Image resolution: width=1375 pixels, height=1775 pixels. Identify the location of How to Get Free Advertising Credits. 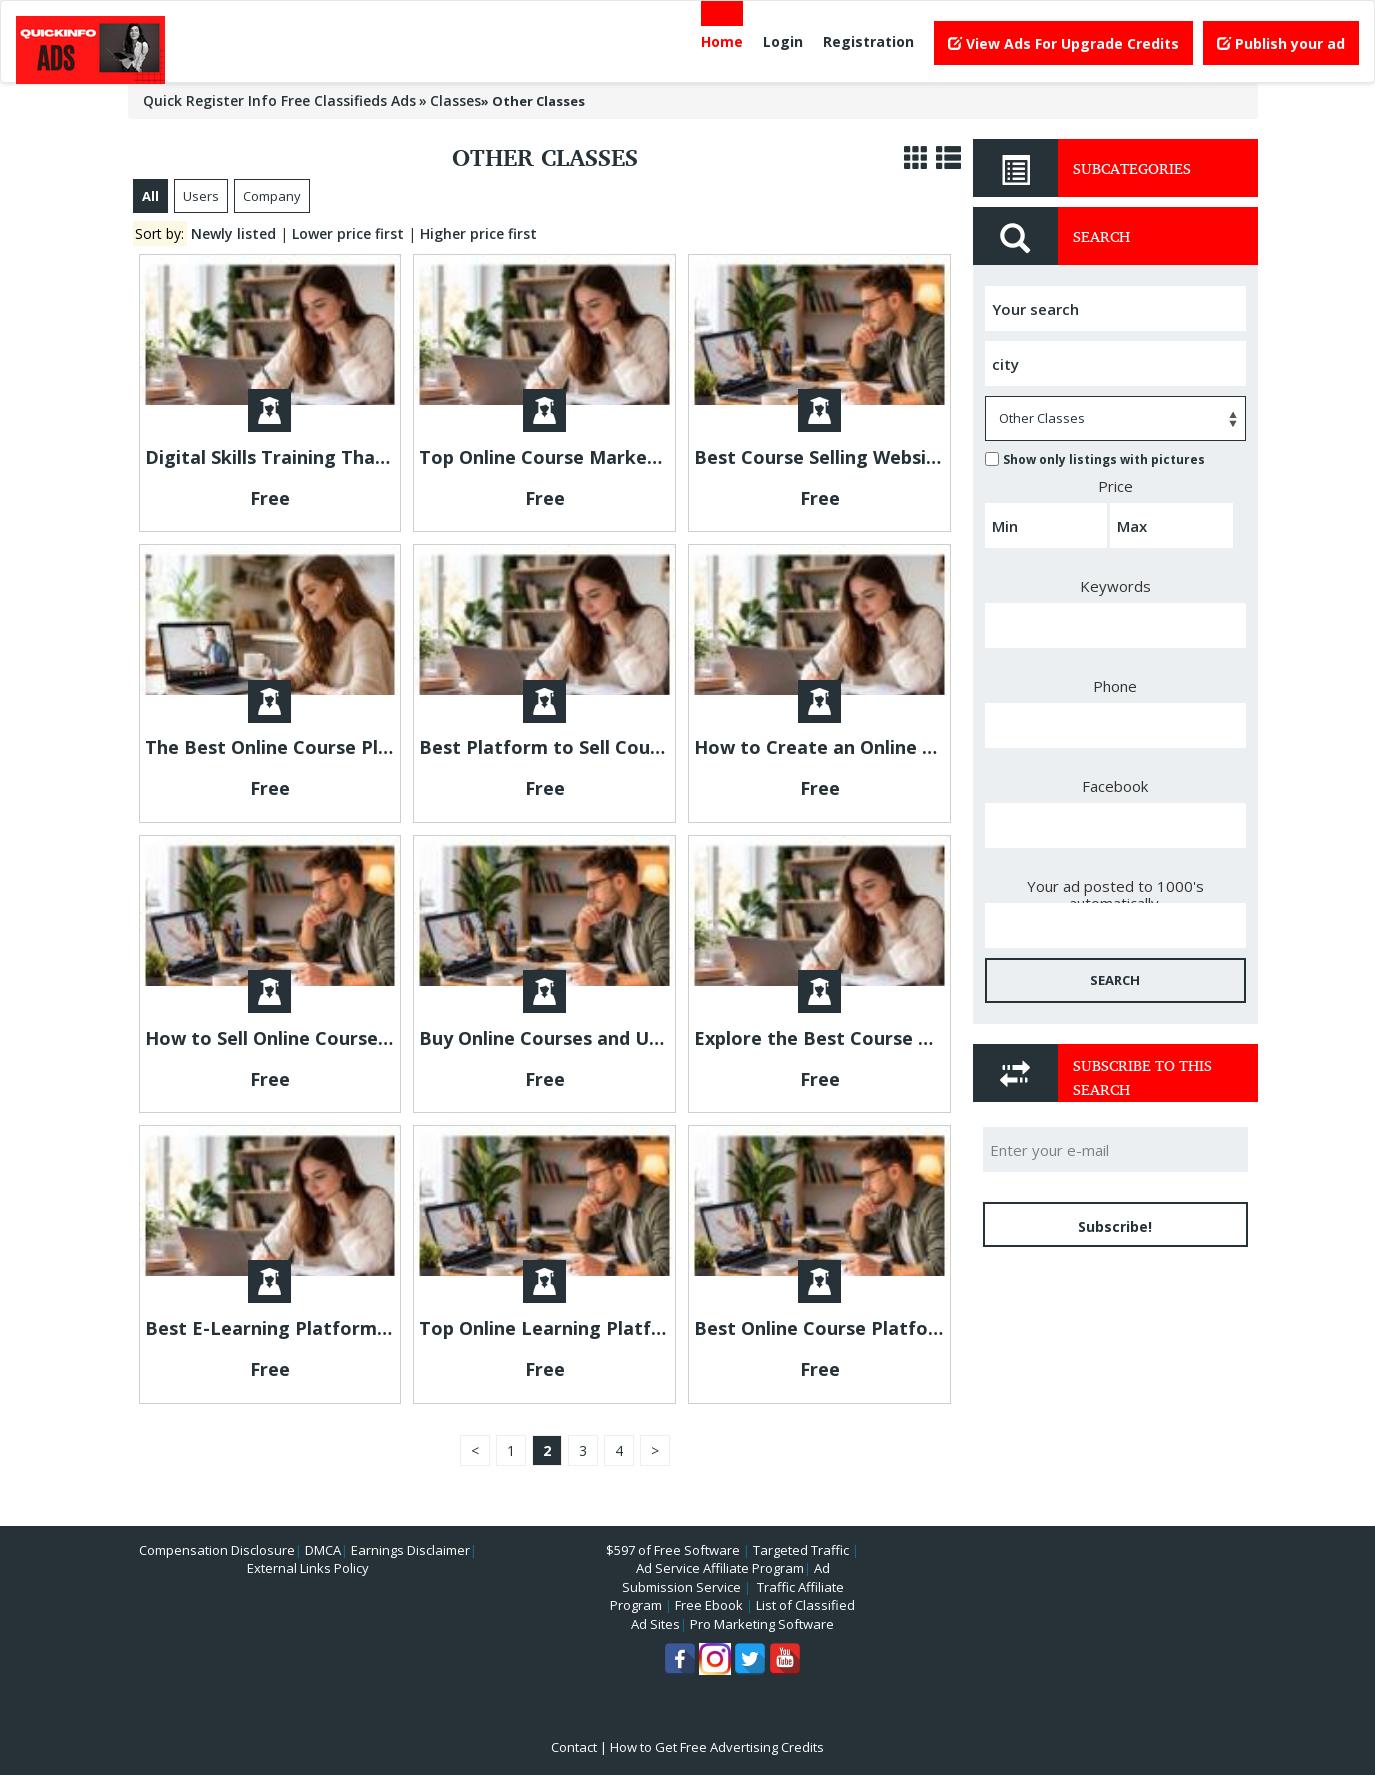
(717, 1747).